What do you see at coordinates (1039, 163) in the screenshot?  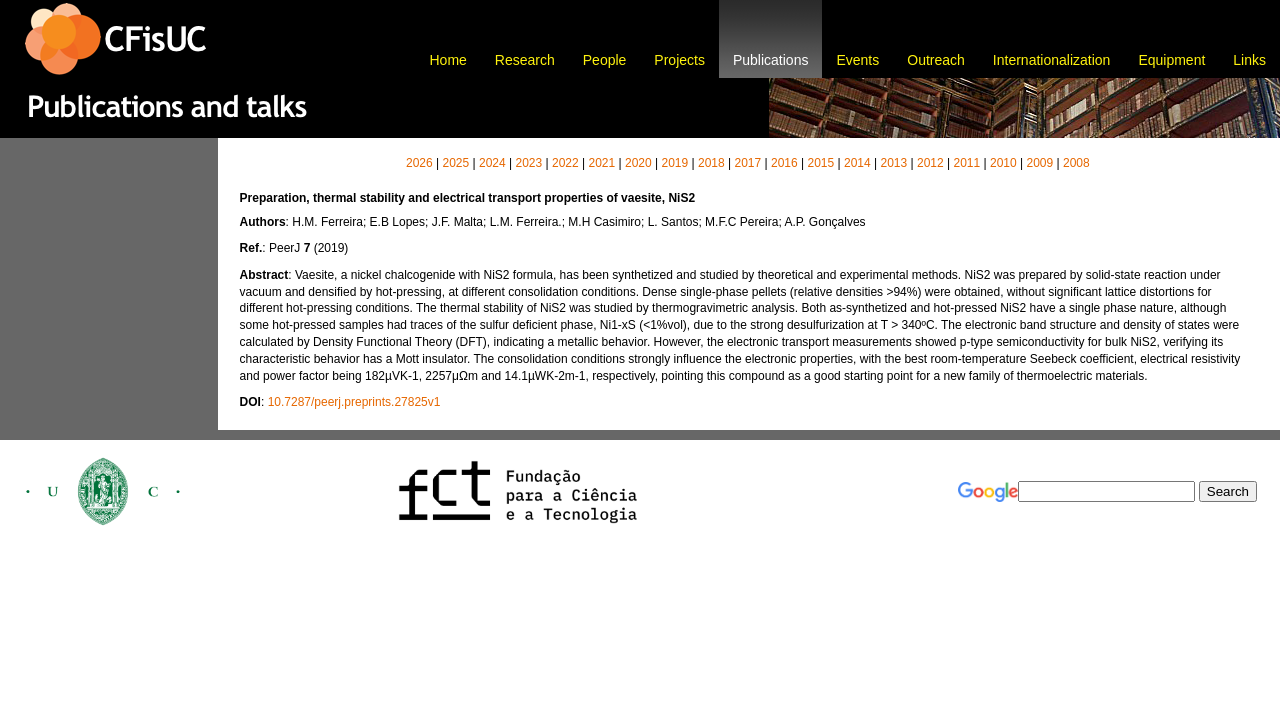 I see `2009` at bounding box center [1039, 163].